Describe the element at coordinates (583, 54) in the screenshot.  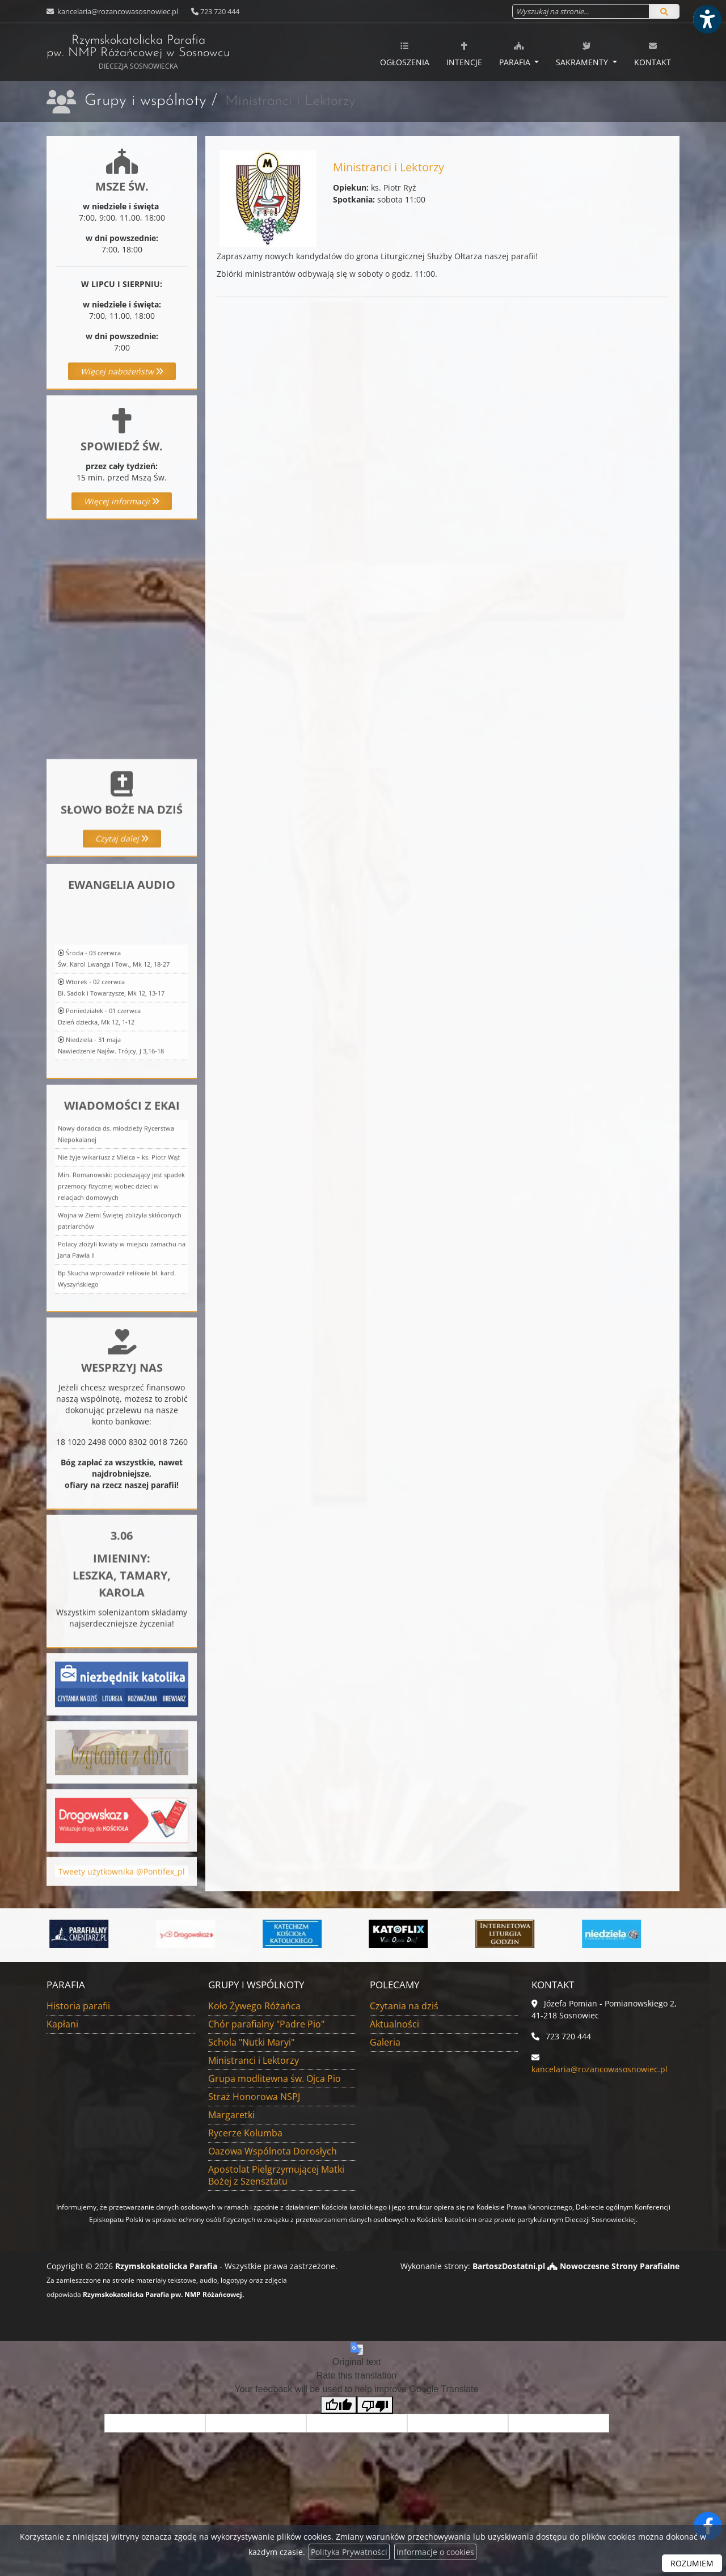
I see `Sakramenty` at that location.